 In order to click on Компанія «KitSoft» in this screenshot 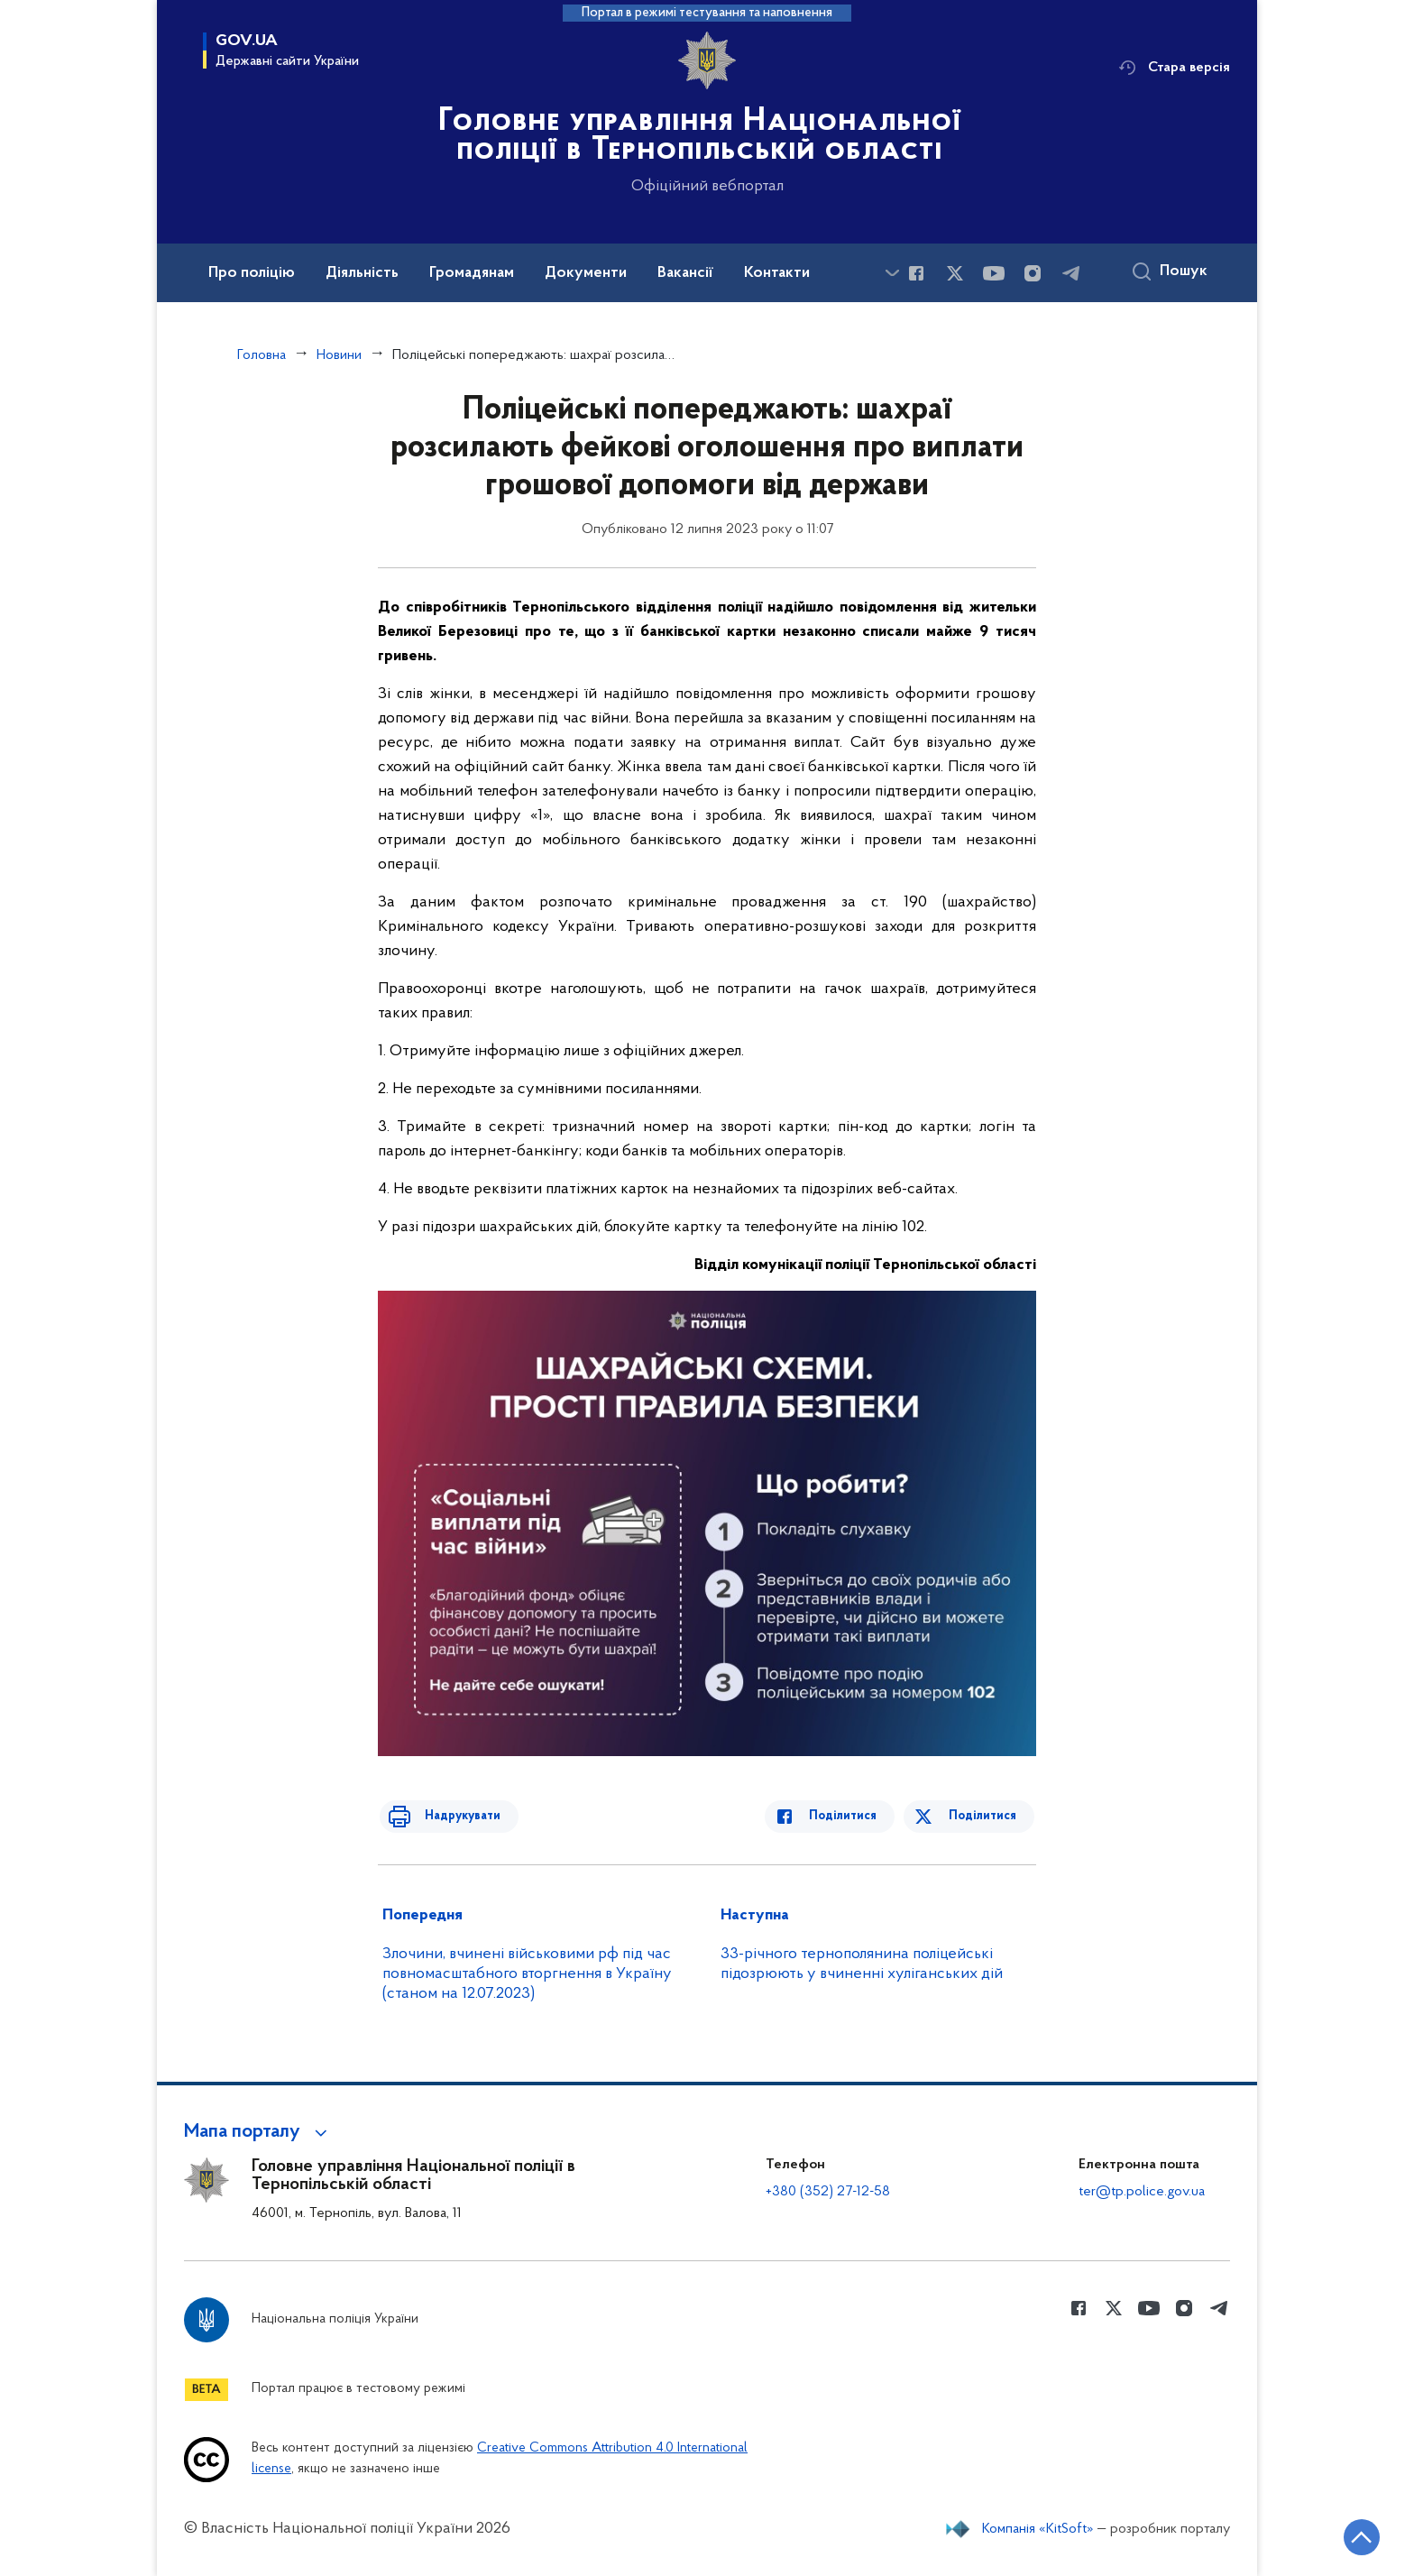, I will do `click(1038, 2529)`.